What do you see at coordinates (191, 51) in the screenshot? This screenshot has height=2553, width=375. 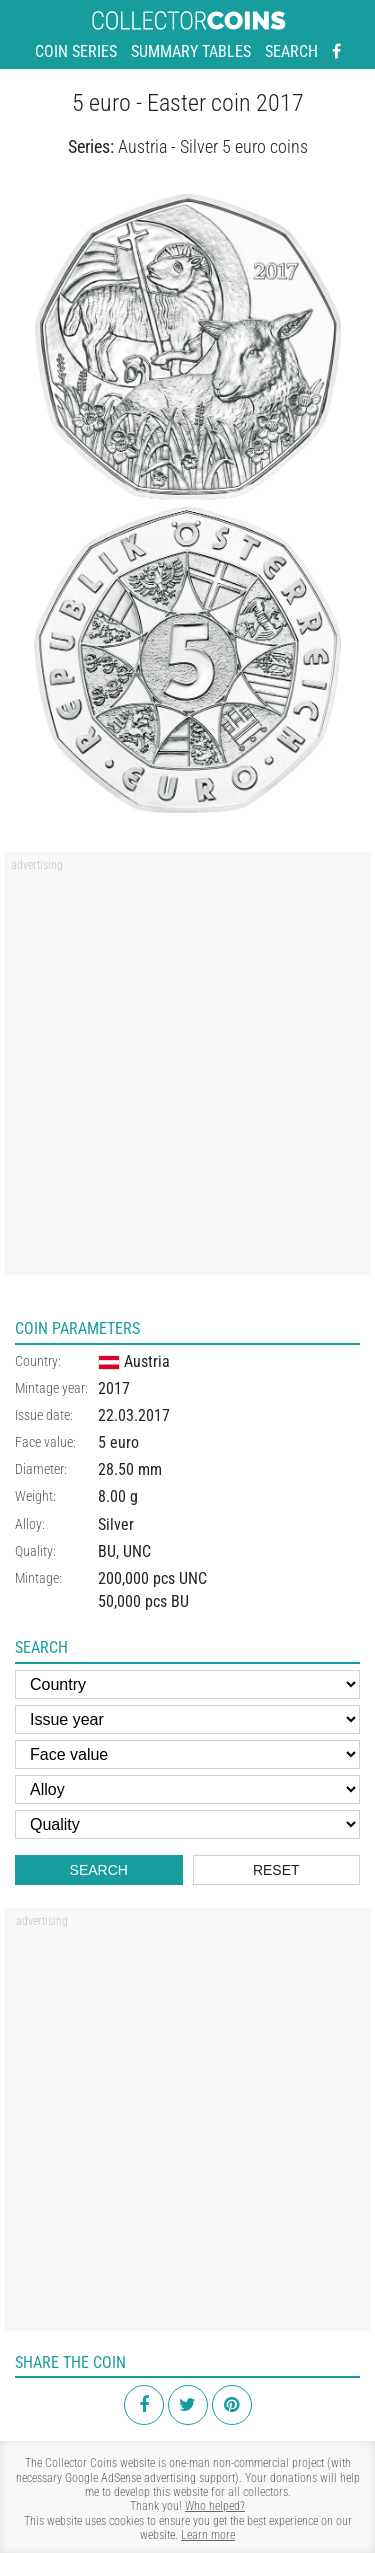 I see `Summary tables` at bounding box center [191, 51].